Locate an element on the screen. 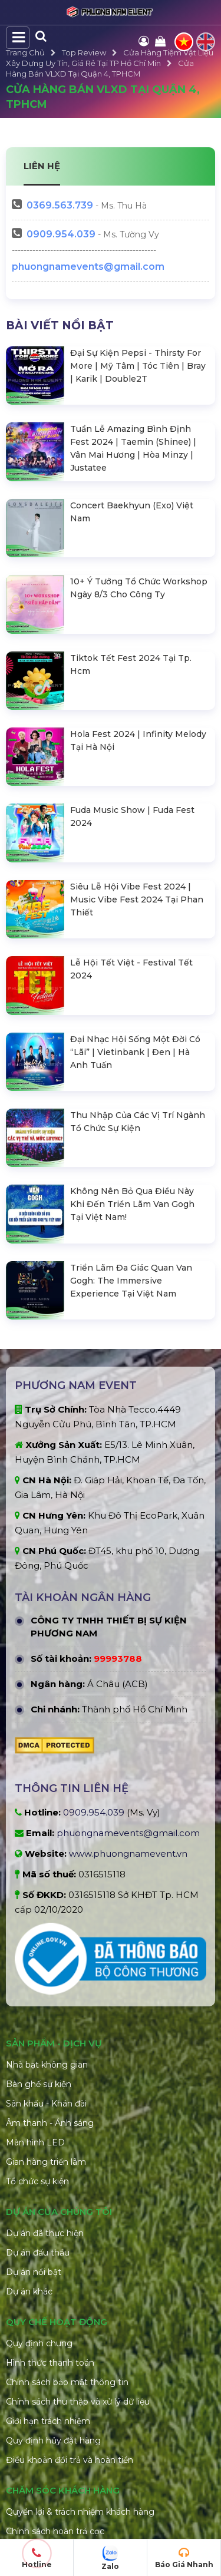 The height and width of the screenshot is (2576, 221). Chính sách thu thập và xử lý dữ liệu is located at coordinates (78, 2246).